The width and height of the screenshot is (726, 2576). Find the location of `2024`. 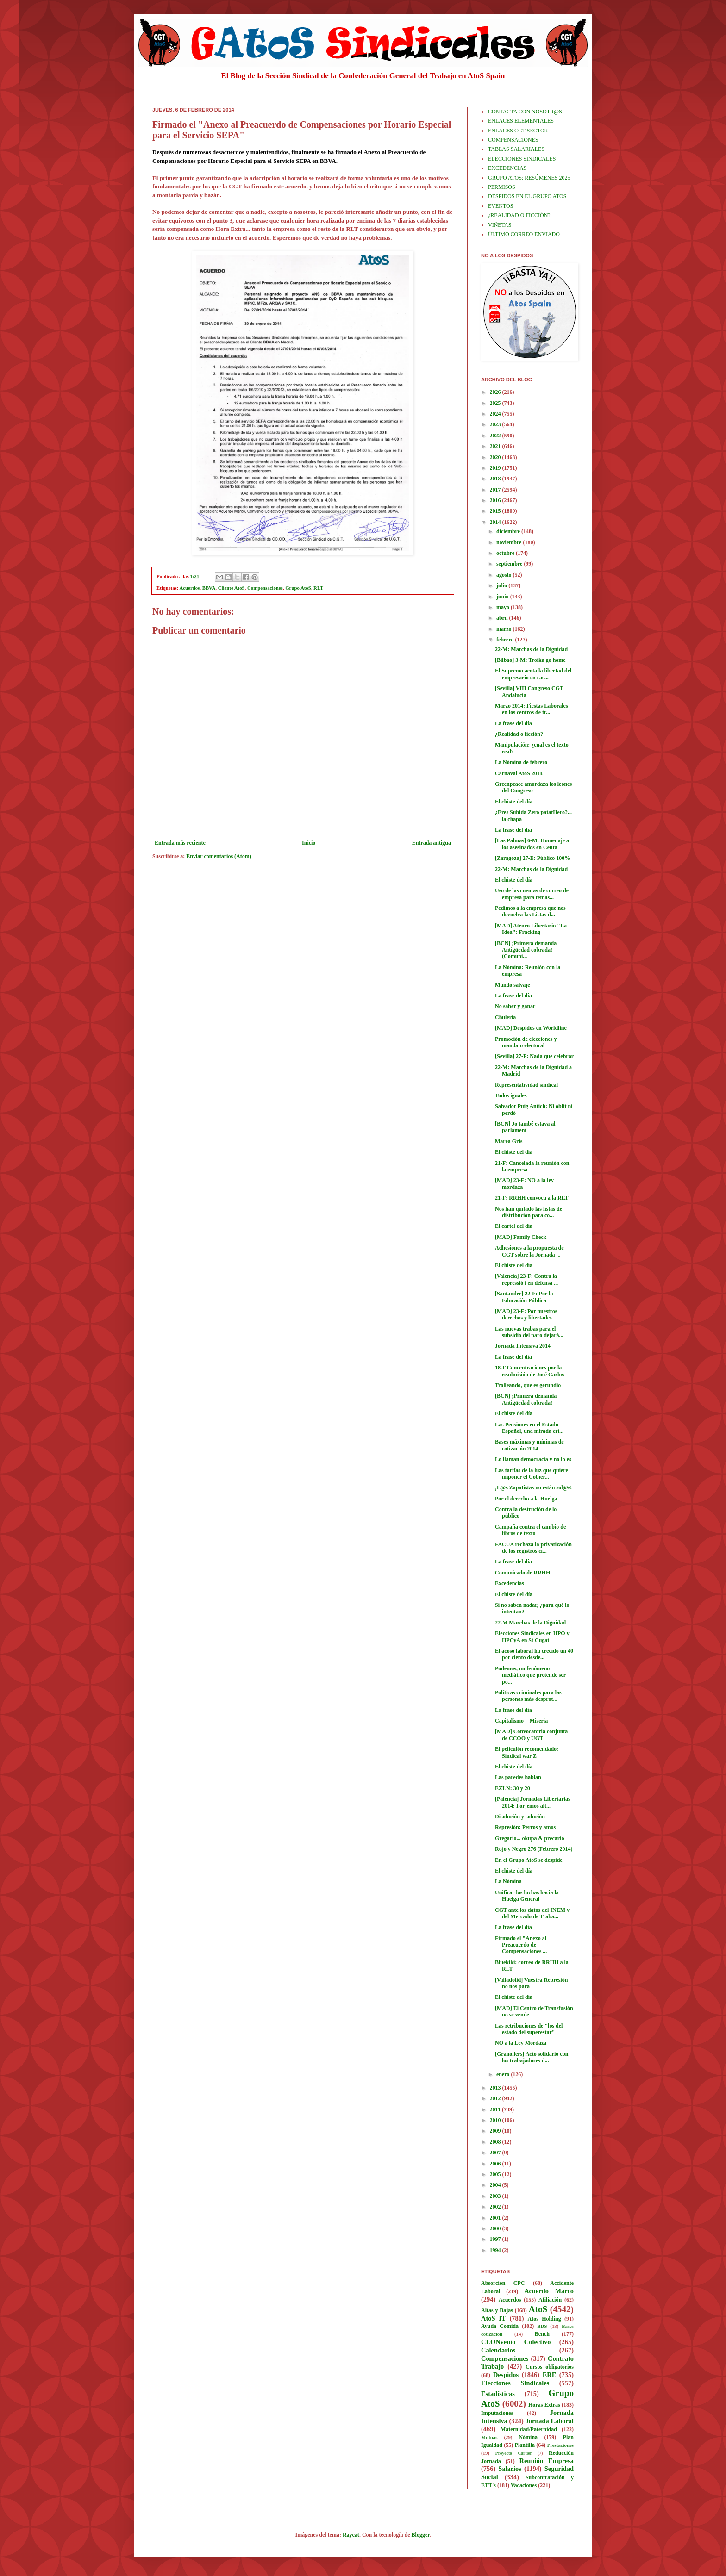

2024 is located at coordinates (496, 414).